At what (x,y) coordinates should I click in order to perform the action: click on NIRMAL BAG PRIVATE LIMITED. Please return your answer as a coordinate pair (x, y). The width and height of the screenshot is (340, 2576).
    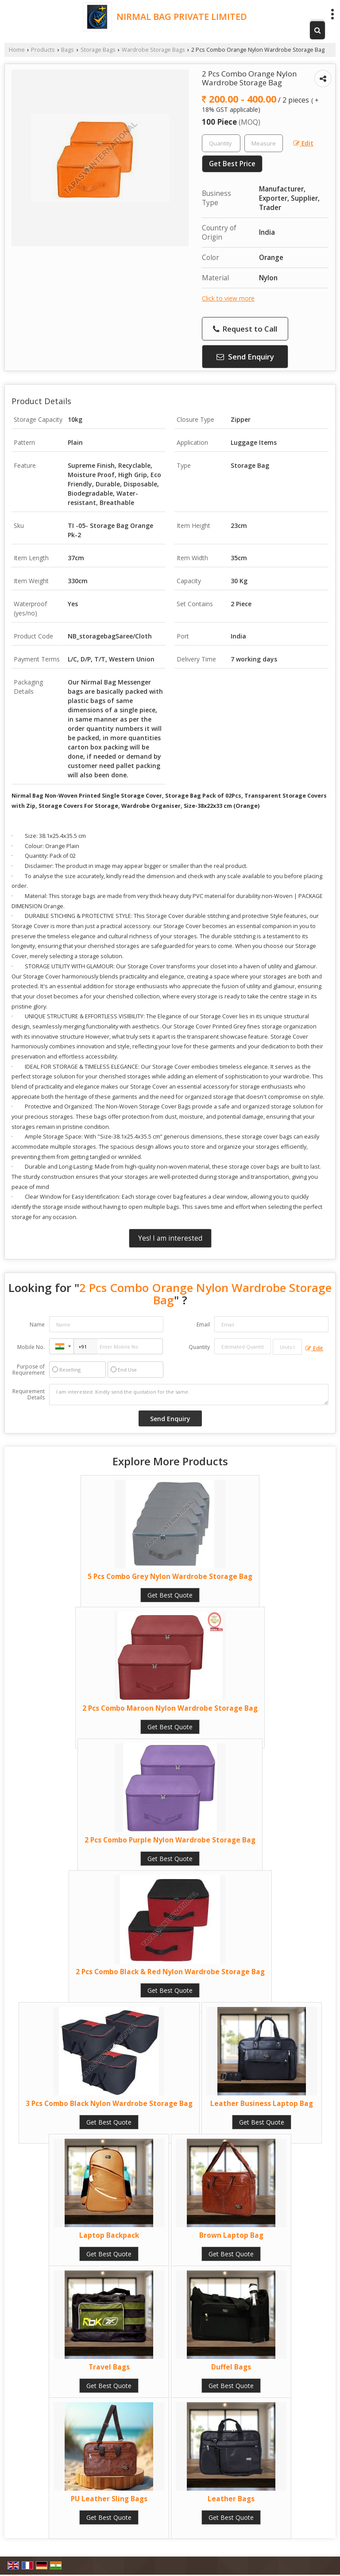
    Looking at the image, I should click on (181, 16).